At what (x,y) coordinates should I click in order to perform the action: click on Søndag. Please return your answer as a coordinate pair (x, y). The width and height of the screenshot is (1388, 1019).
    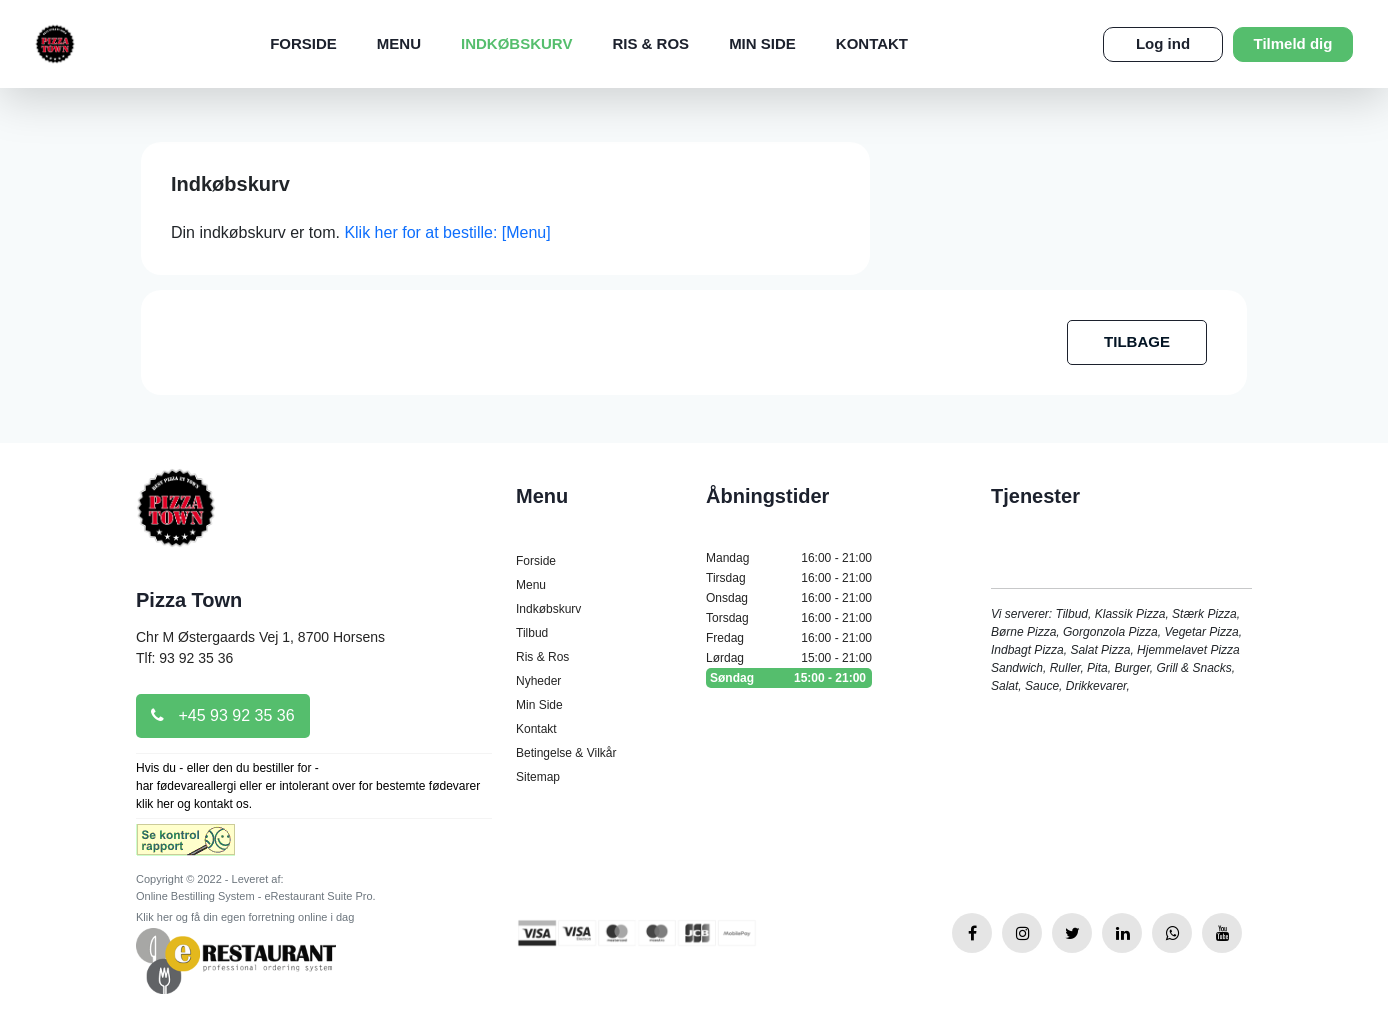
    Looking at the image, I should click on (789, 678).